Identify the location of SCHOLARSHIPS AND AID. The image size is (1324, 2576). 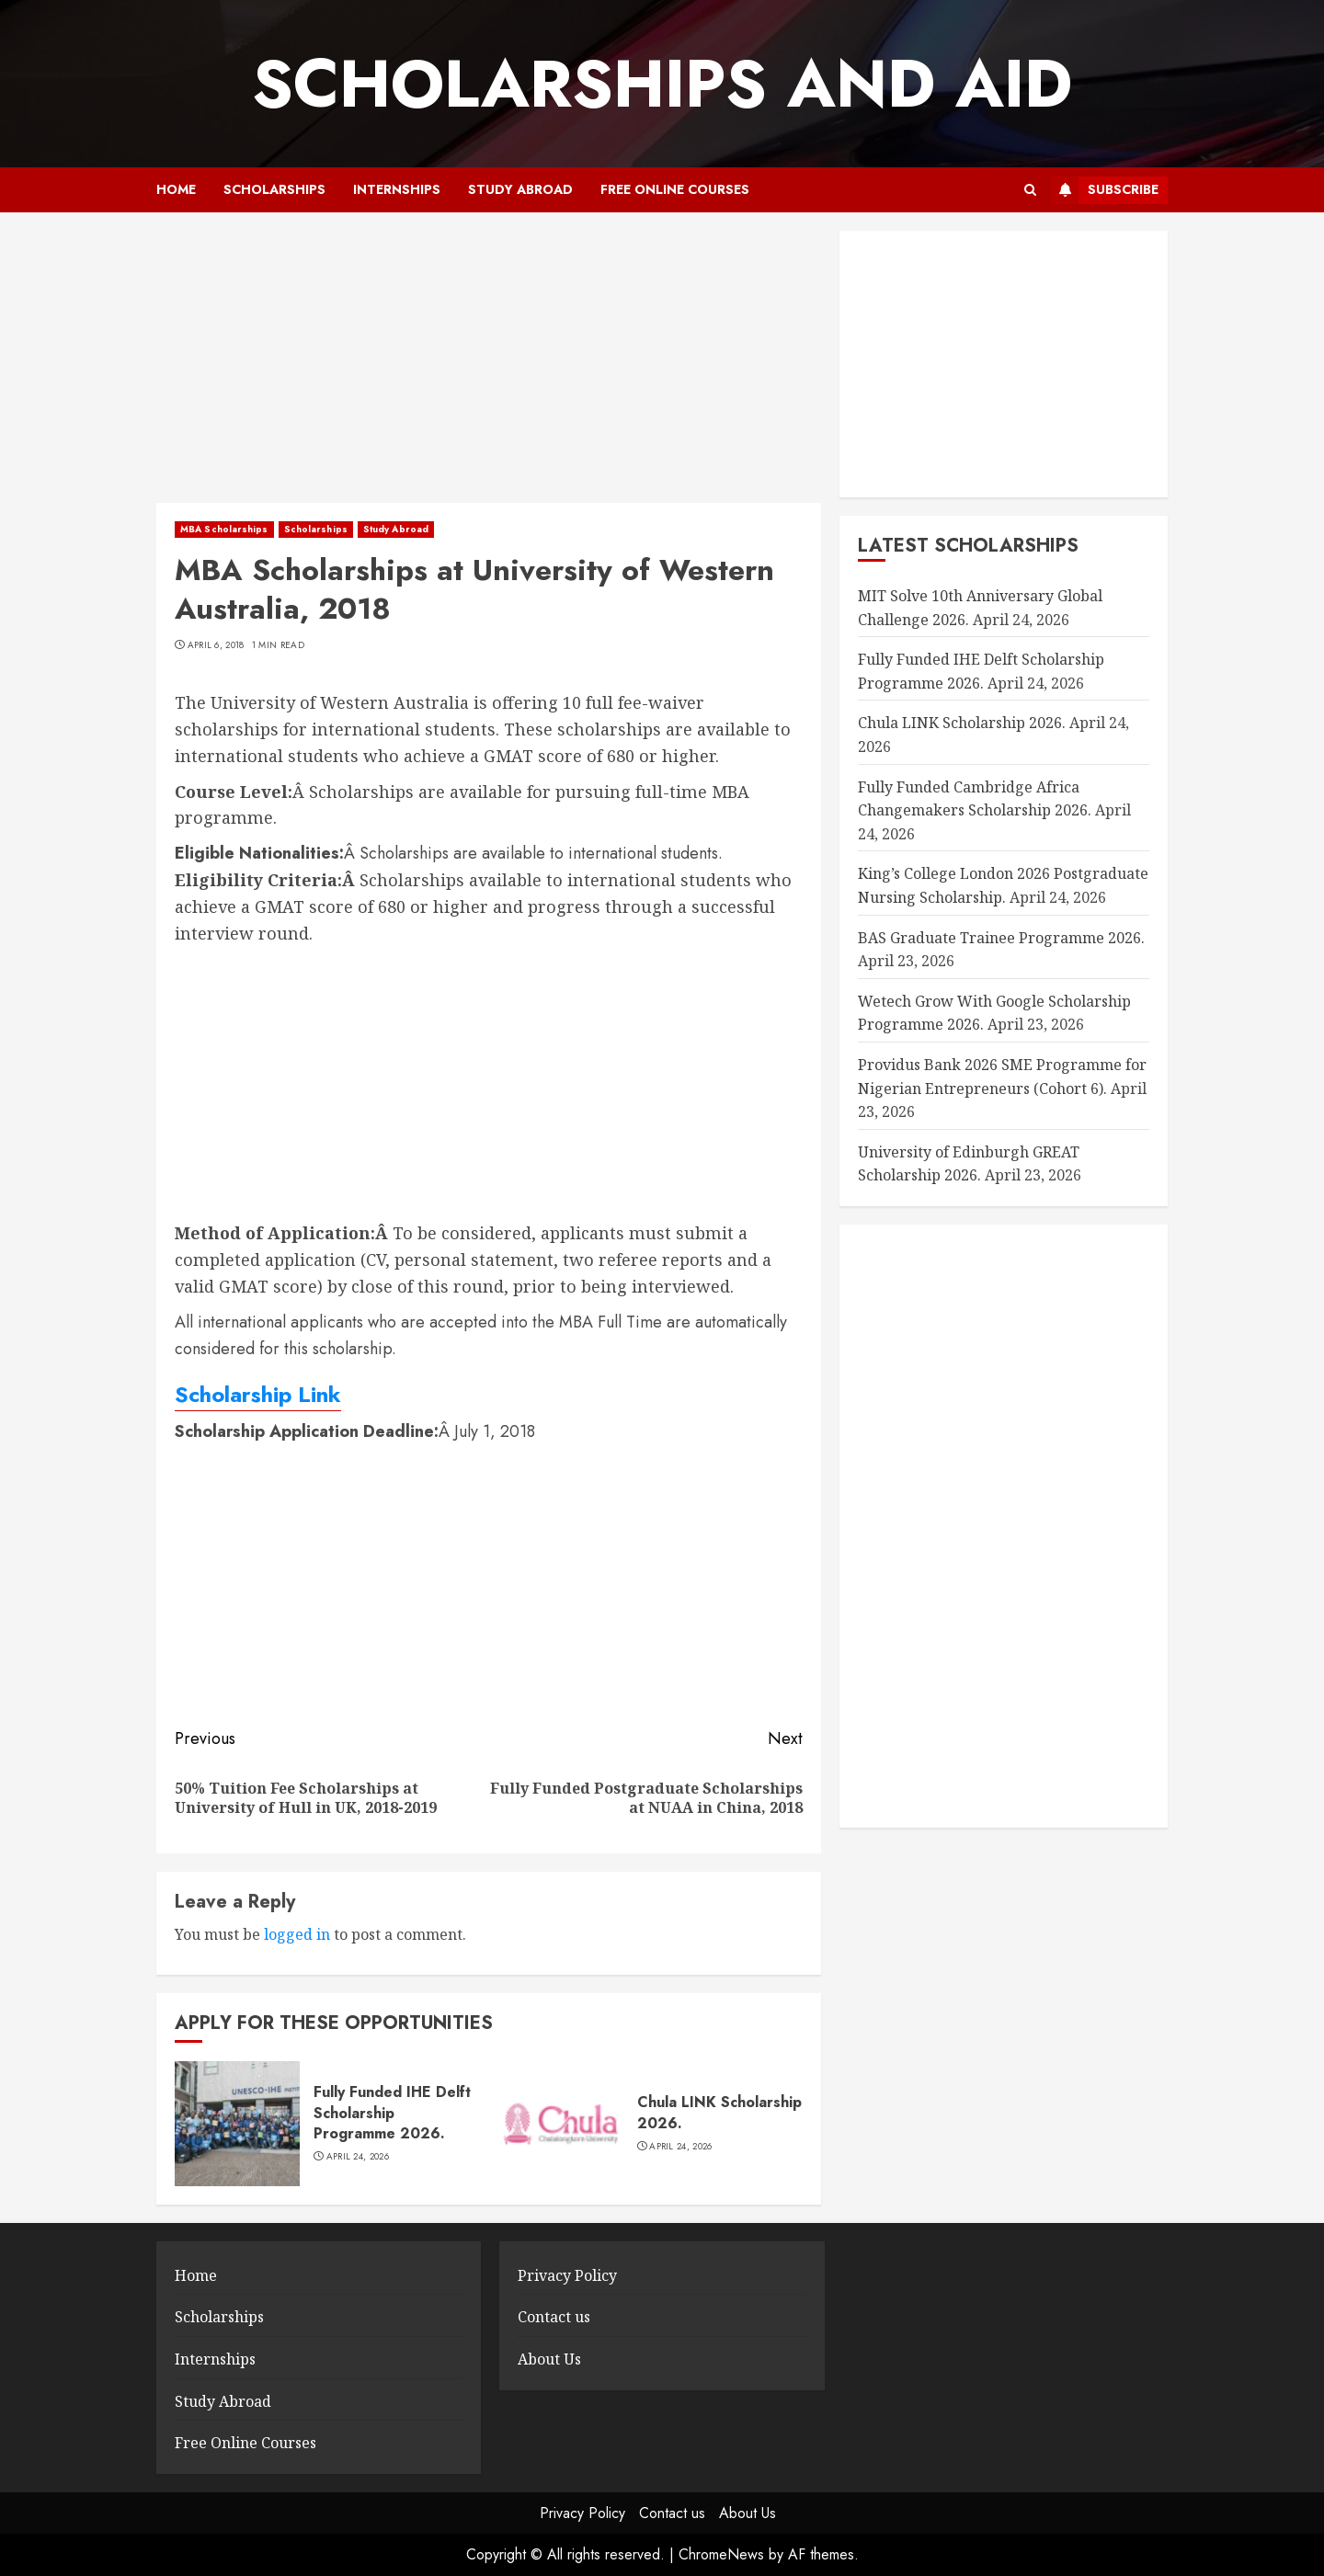
(662, 83).